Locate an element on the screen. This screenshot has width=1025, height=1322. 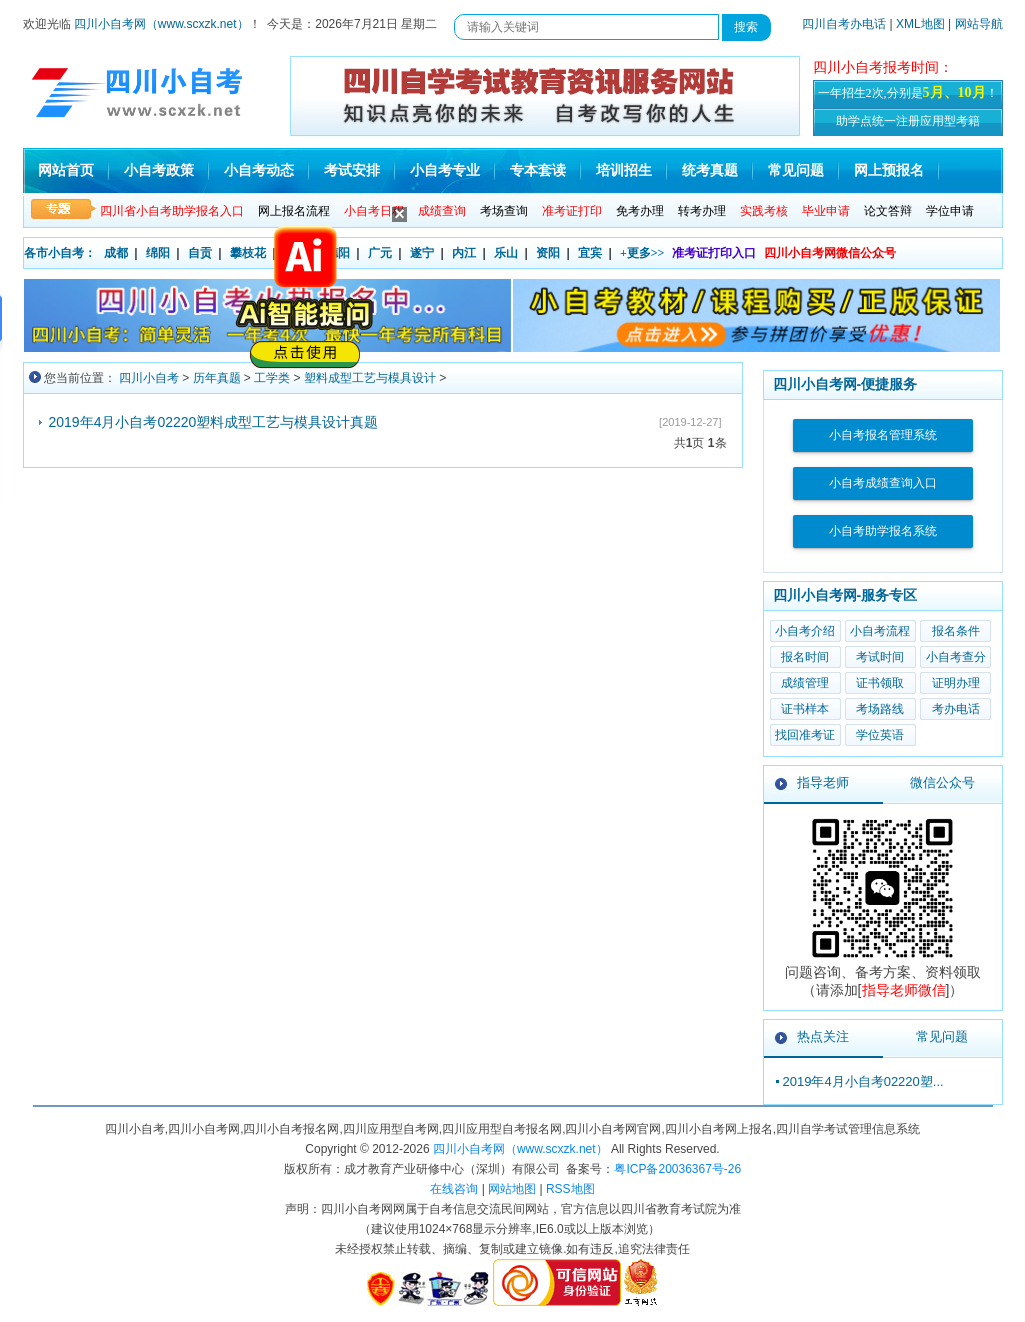
报名条件 is located at coordinates (956, 631).